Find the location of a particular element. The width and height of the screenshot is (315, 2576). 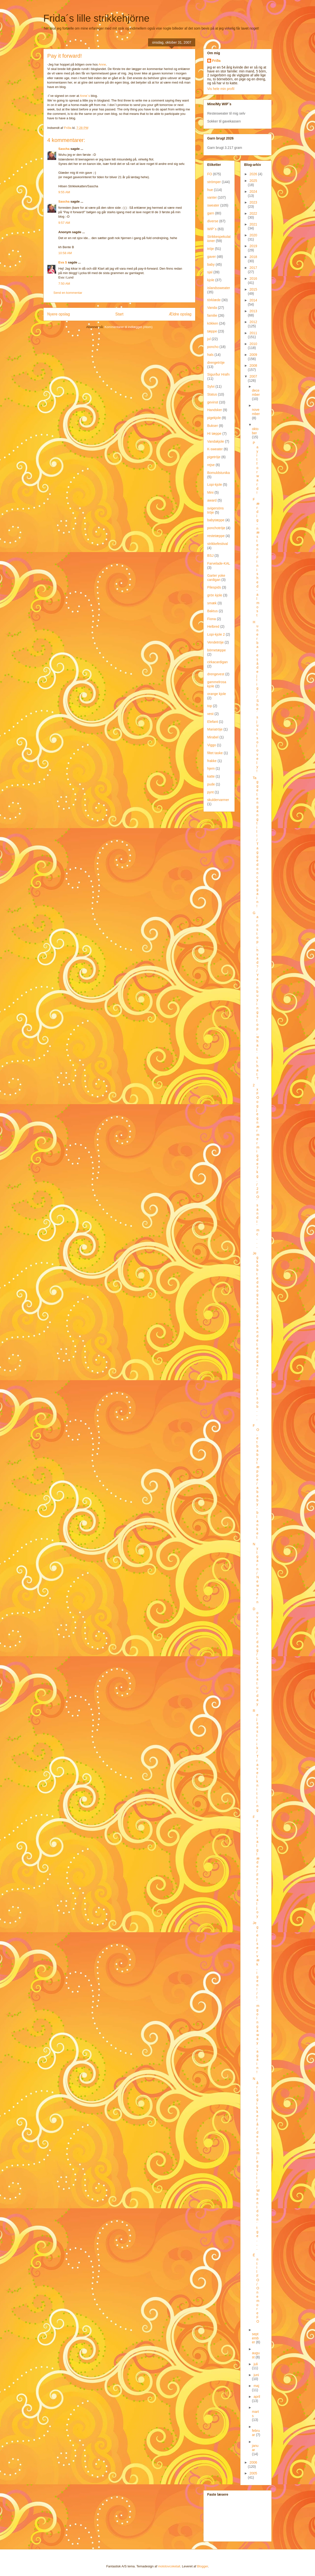

2019 is located at coordinates (253, 246).